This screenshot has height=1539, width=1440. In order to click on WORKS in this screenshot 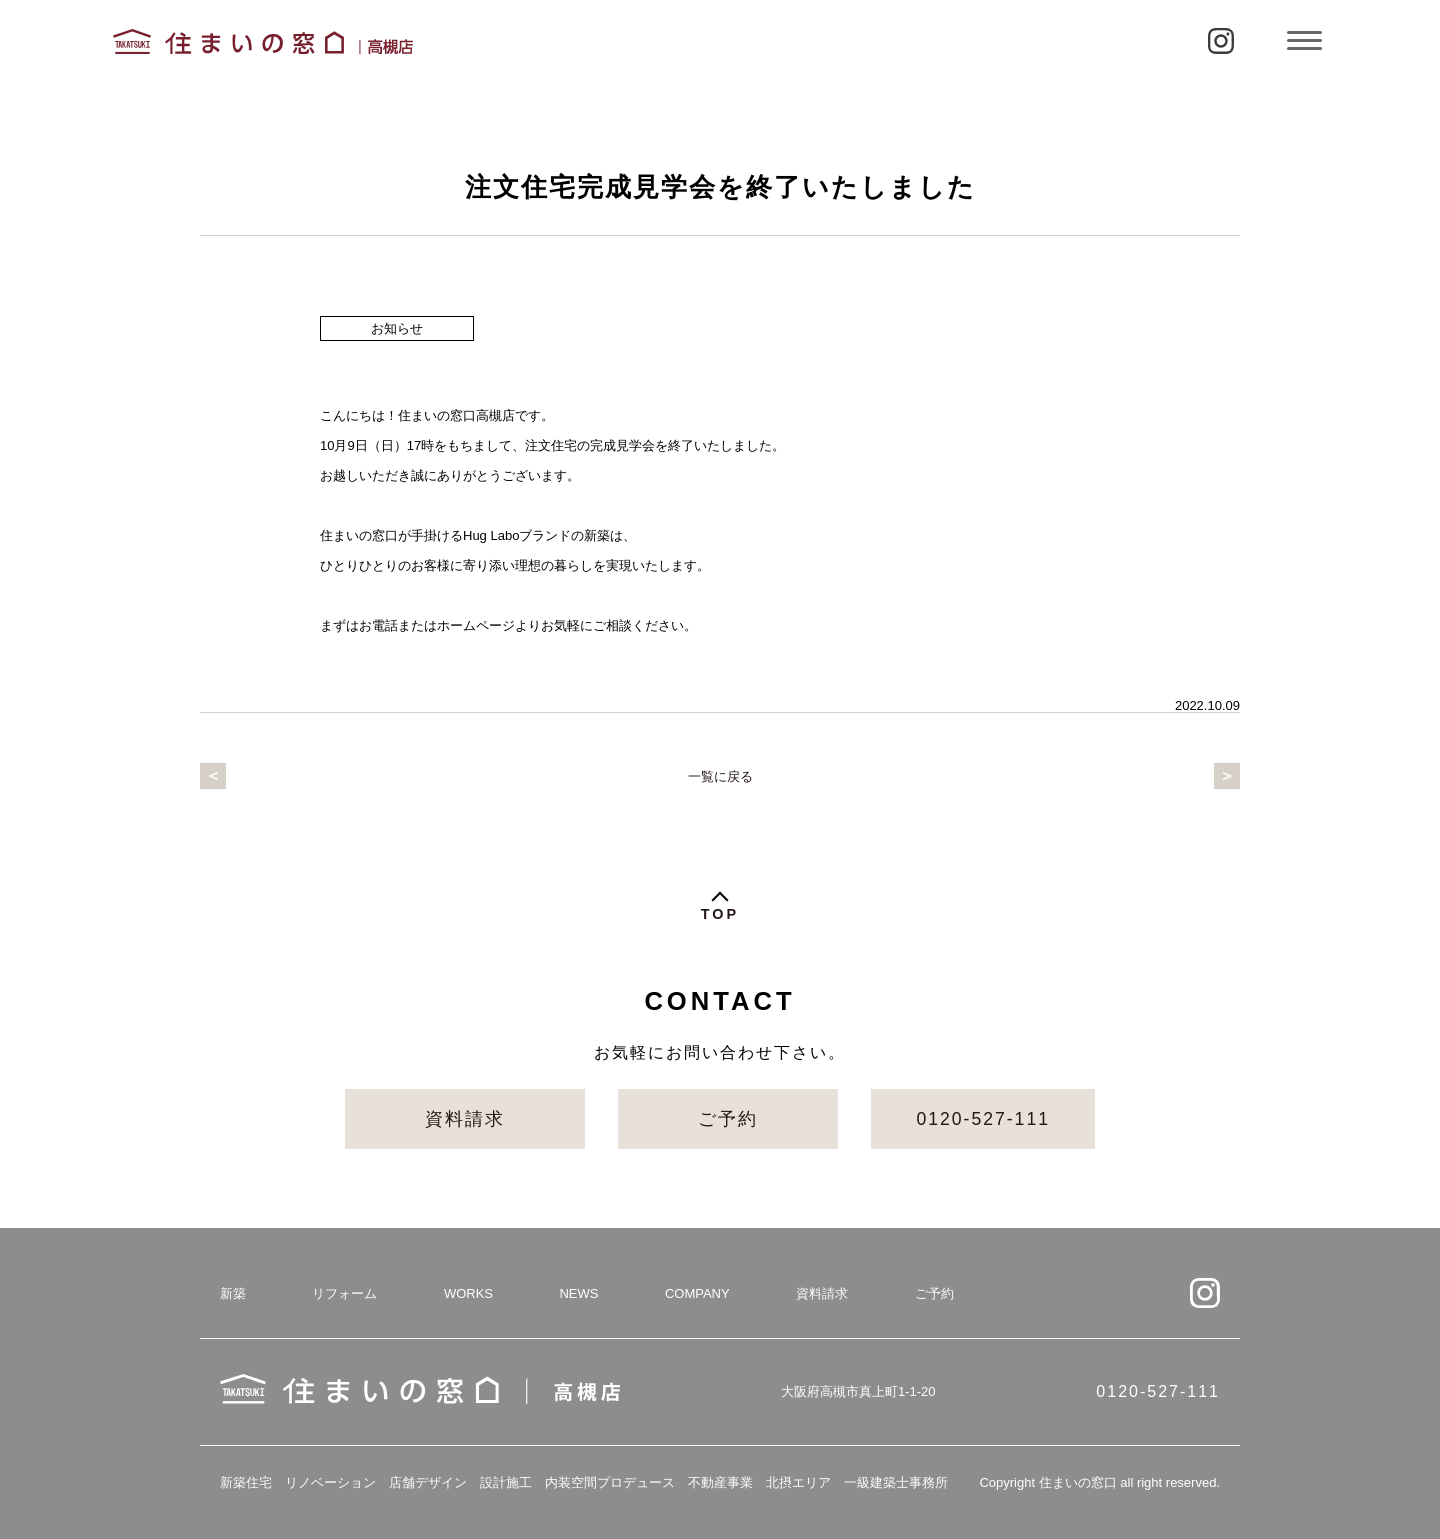, I will do `click(468, 1293)`.